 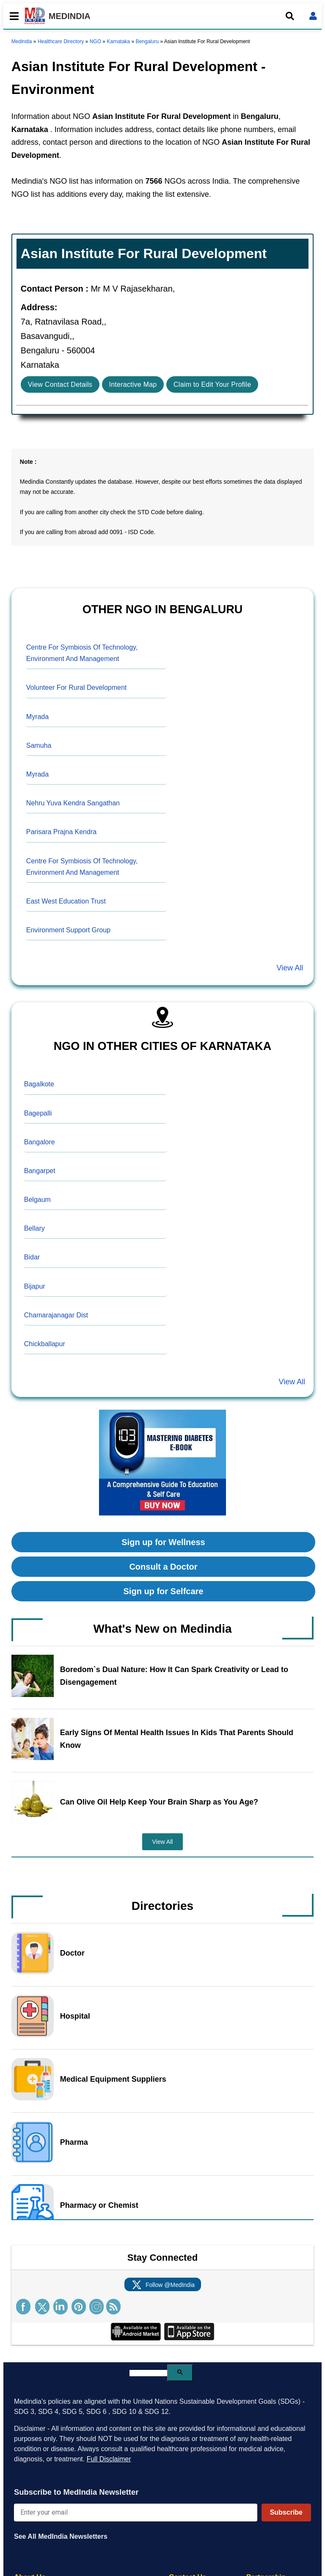 I want to click on Hospital, so click(x=75, y=2016).